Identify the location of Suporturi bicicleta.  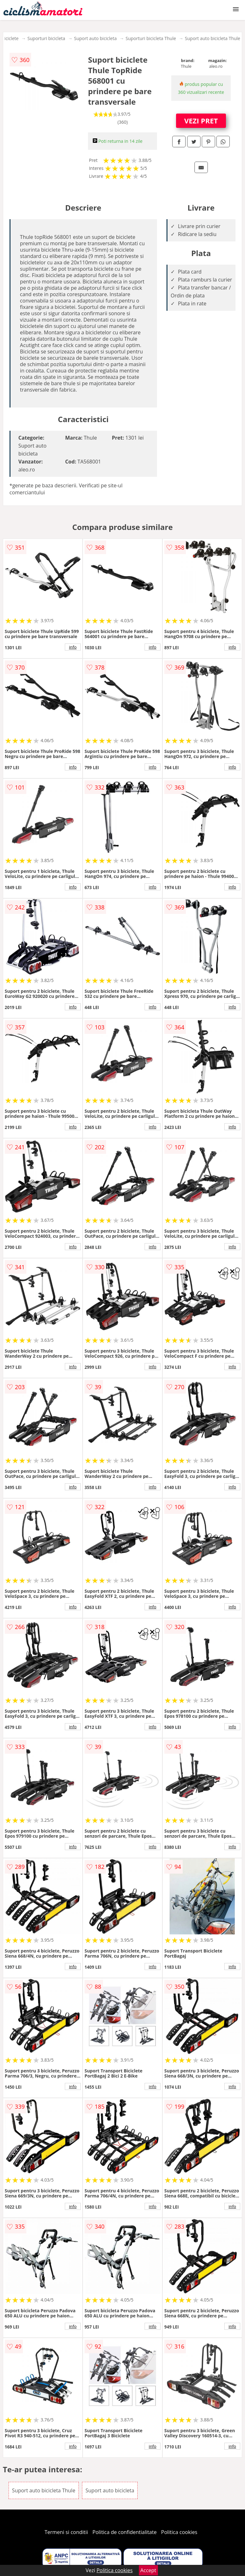
(46, 38).